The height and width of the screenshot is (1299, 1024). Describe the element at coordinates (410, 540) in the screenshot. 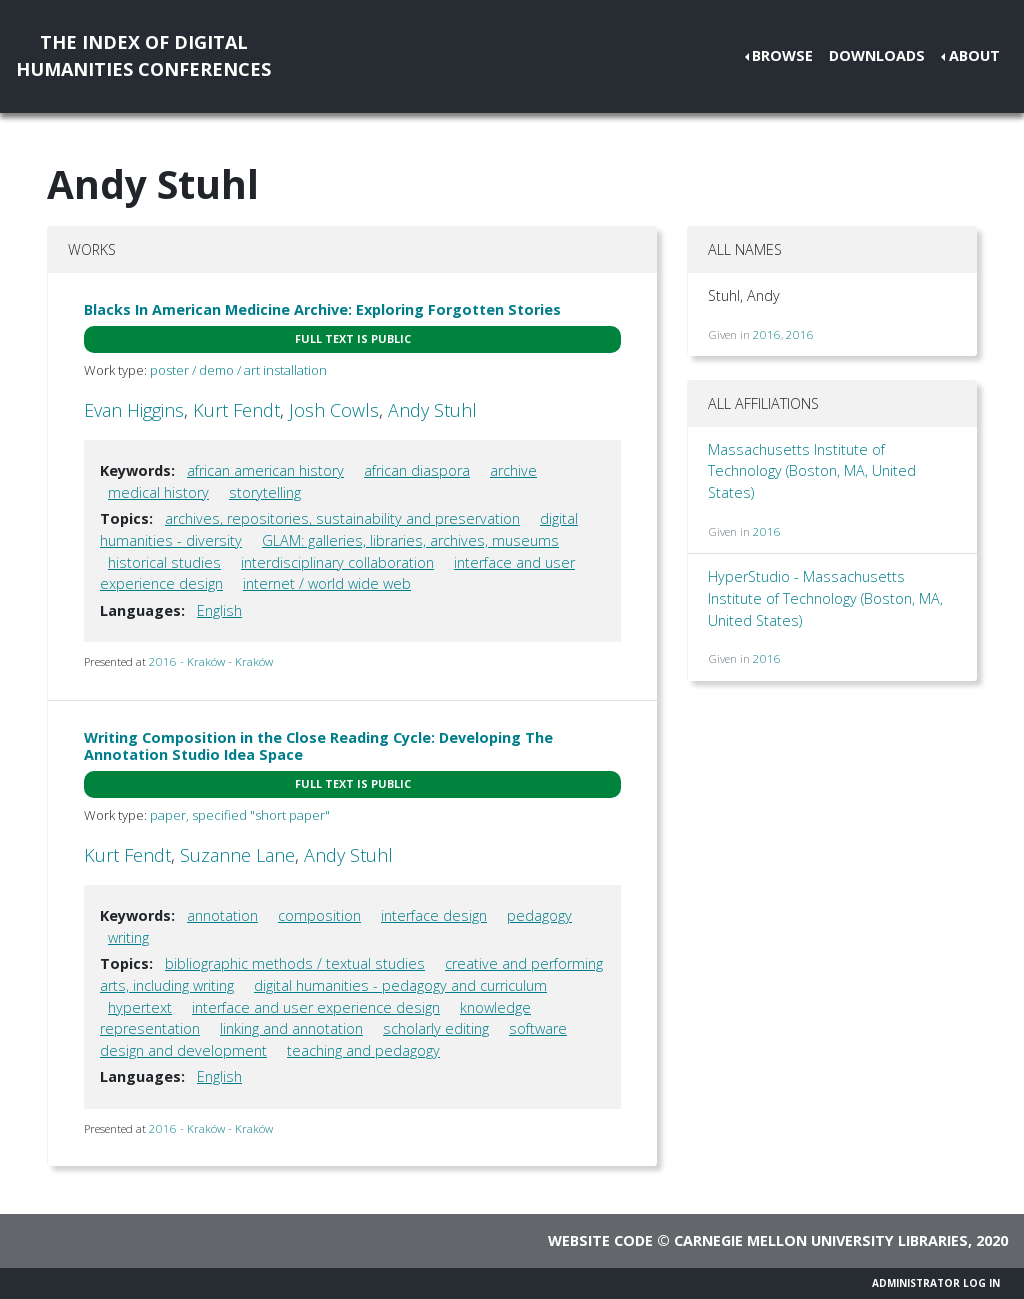

I see `GLAM: galleries, libraries, archives, museums` at that location.